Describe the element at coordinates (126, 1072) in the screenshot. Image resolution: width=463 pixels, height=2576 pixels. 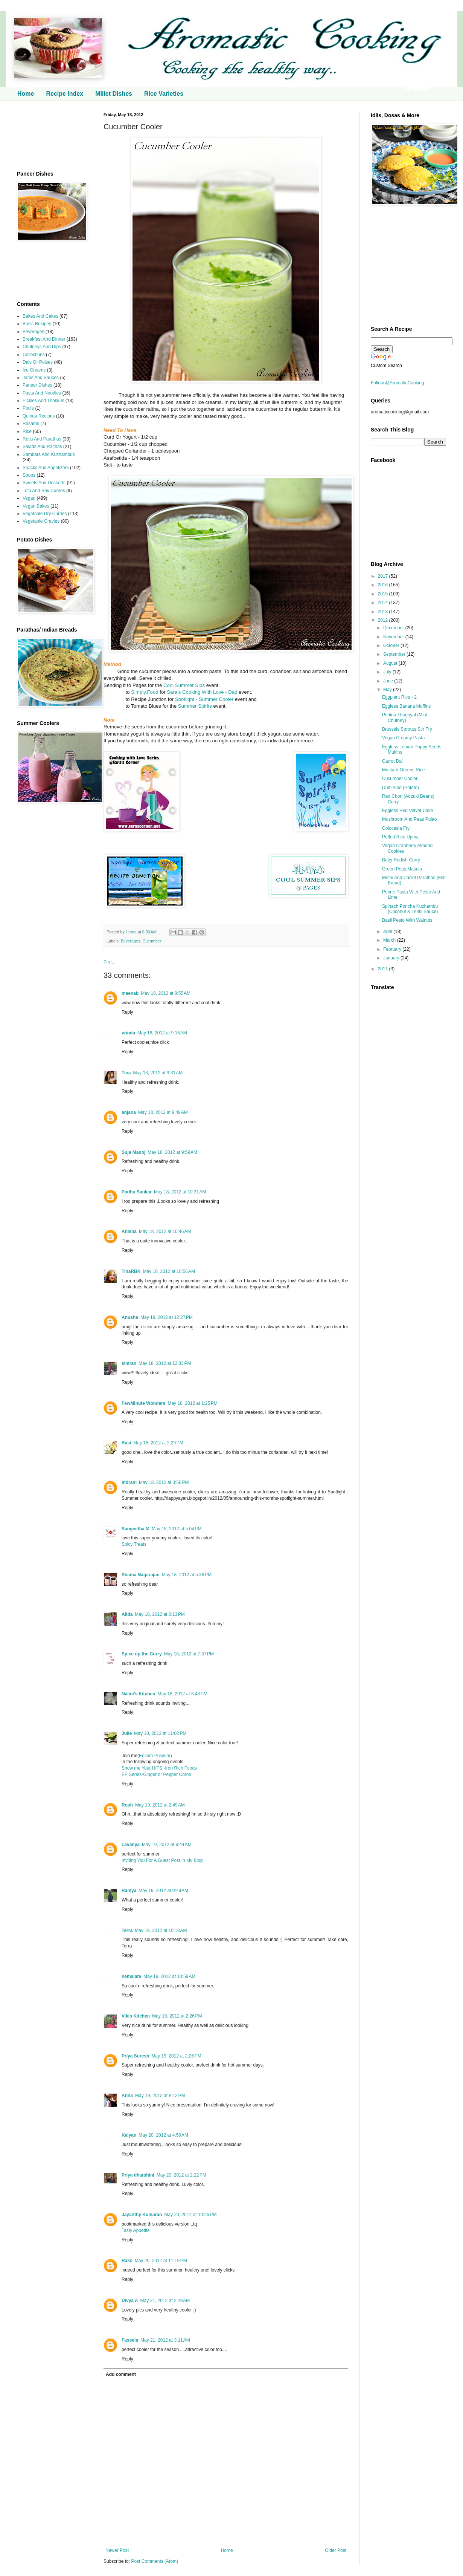
I see `Tina` at that location.